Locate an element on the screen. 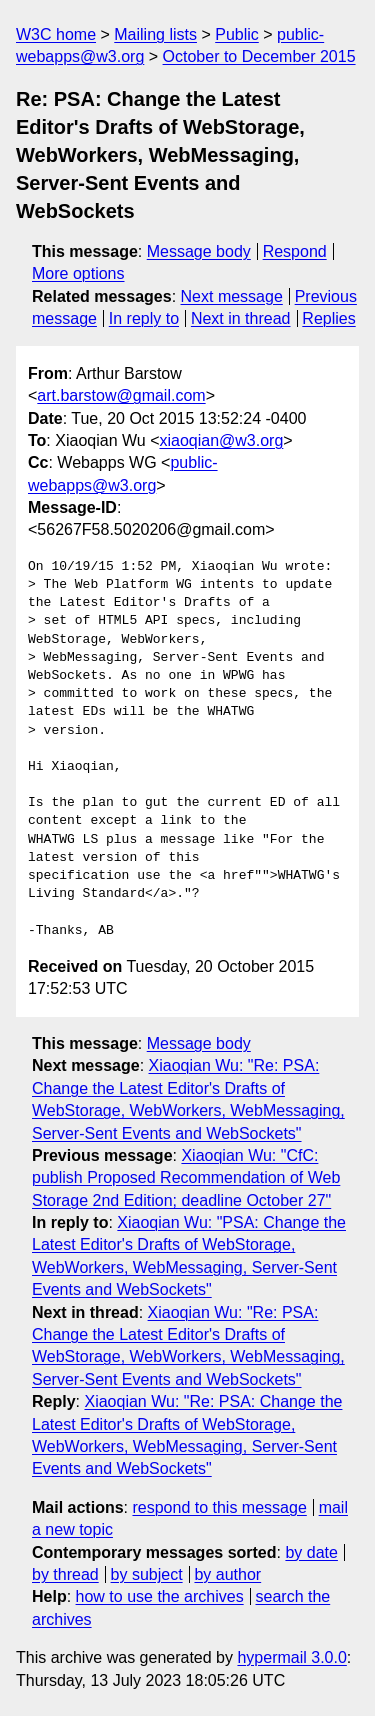 This screenshot has width=375, height=1716. by author is located at coordinates (227, 1574).